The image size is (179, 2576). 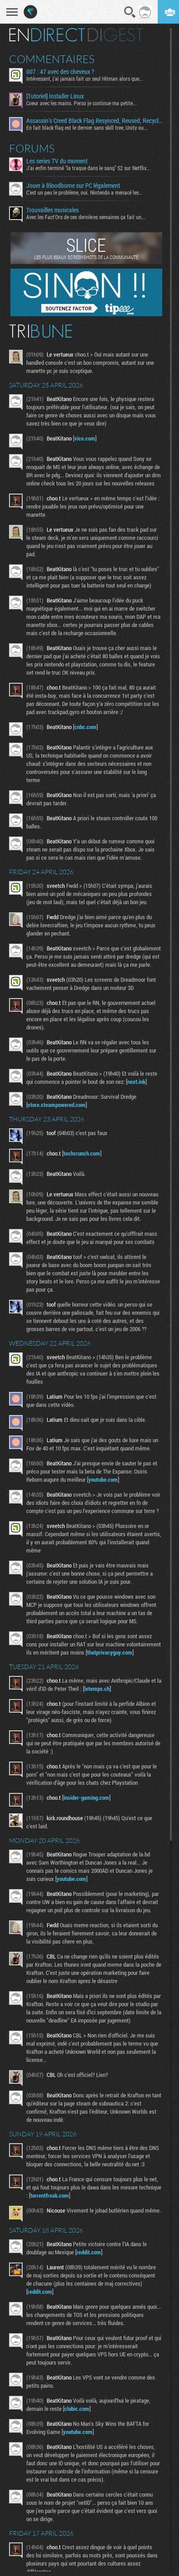 What do you see at coordinates (85, 727) in the screenshot?
I see `cnbc.com` at bounding box center [85, 727].